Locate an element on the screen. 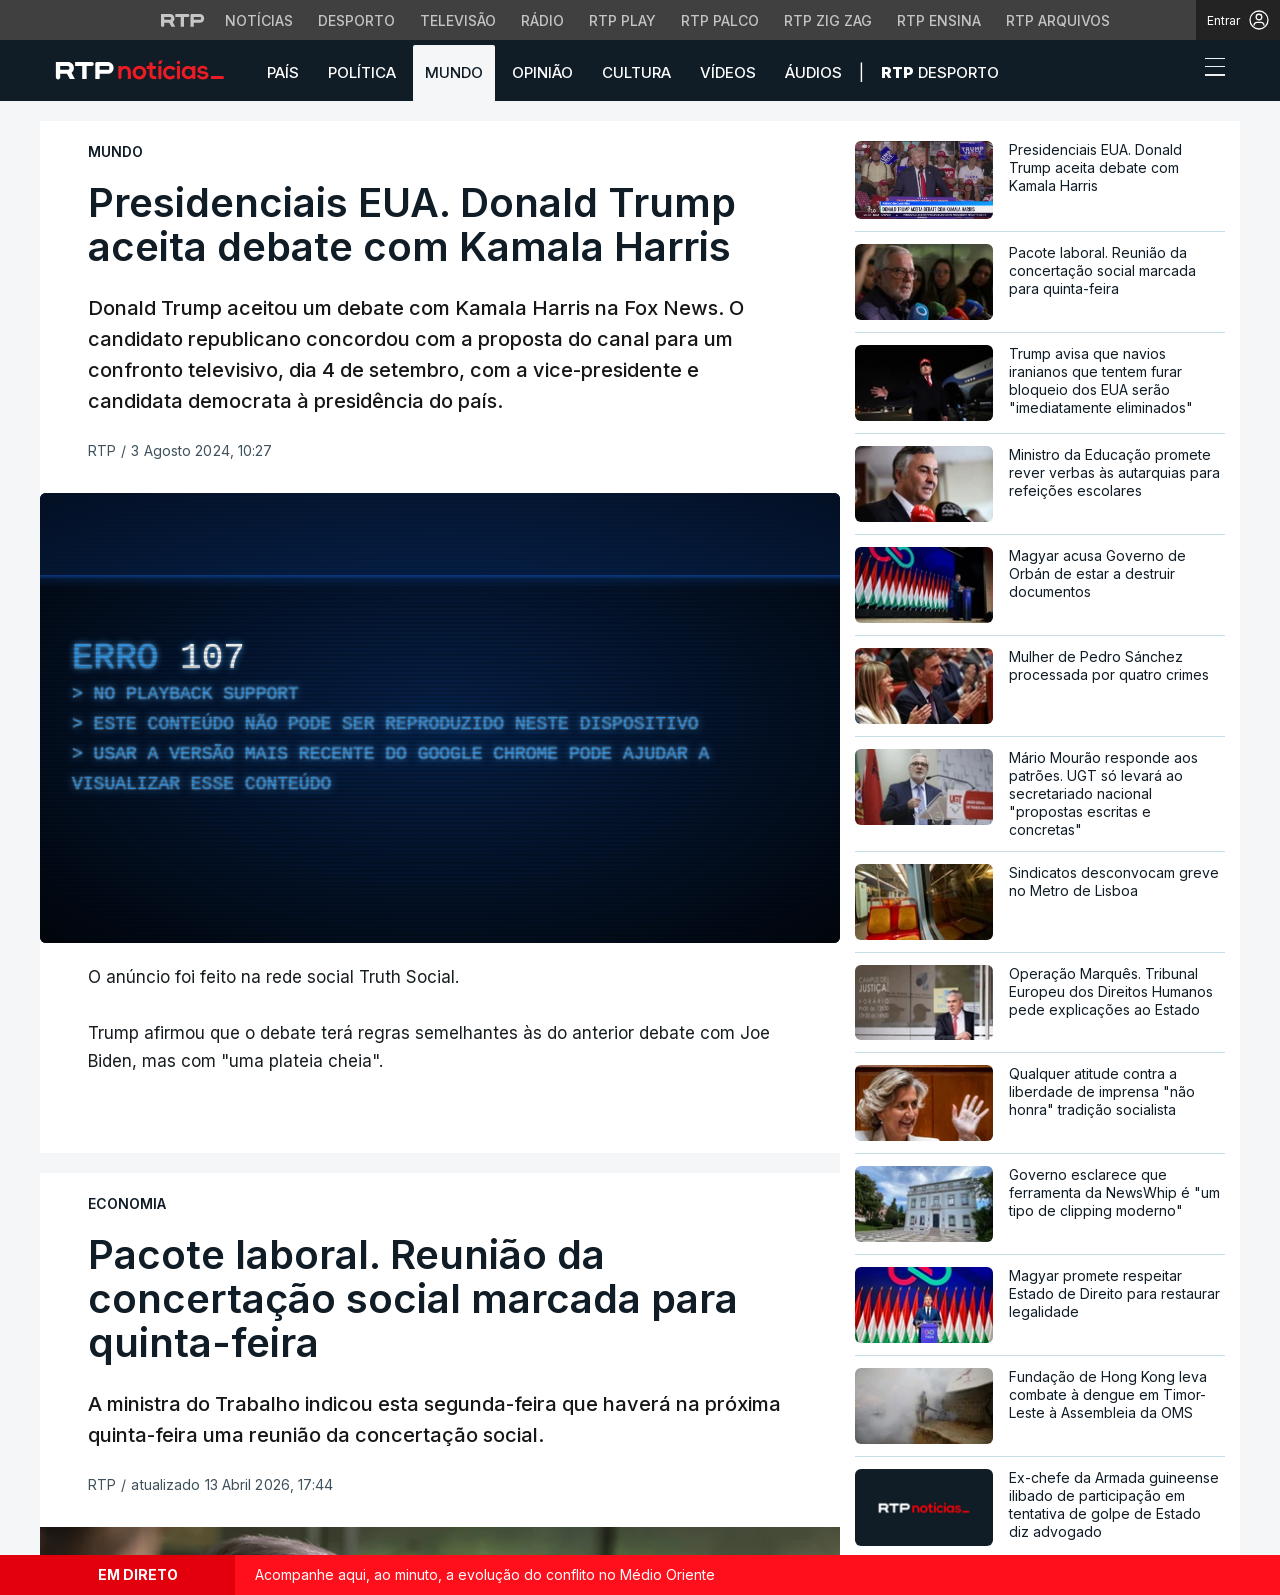 The width and height of the screenshot is (1280, 1595). [region] is located at coordinates (440, 718).